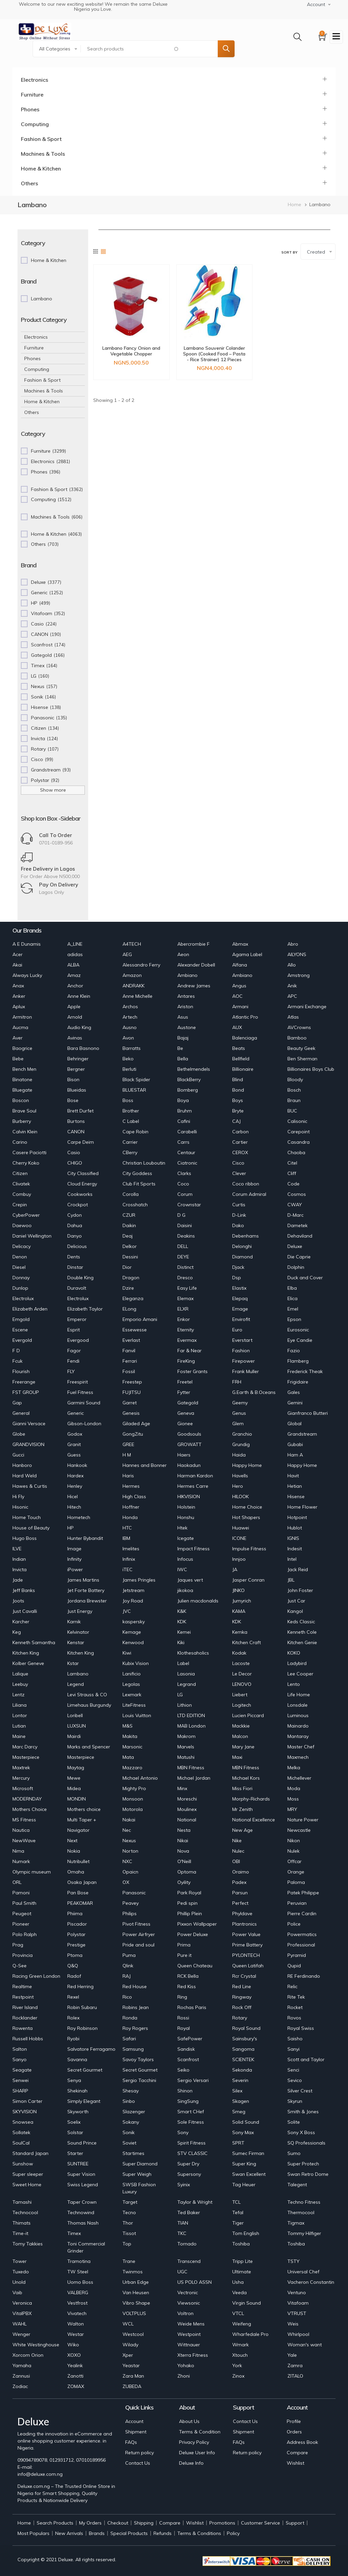 The height and width of the screenshot is (2576, 348). I want to click on AVCrowns, so click(299, 1027).